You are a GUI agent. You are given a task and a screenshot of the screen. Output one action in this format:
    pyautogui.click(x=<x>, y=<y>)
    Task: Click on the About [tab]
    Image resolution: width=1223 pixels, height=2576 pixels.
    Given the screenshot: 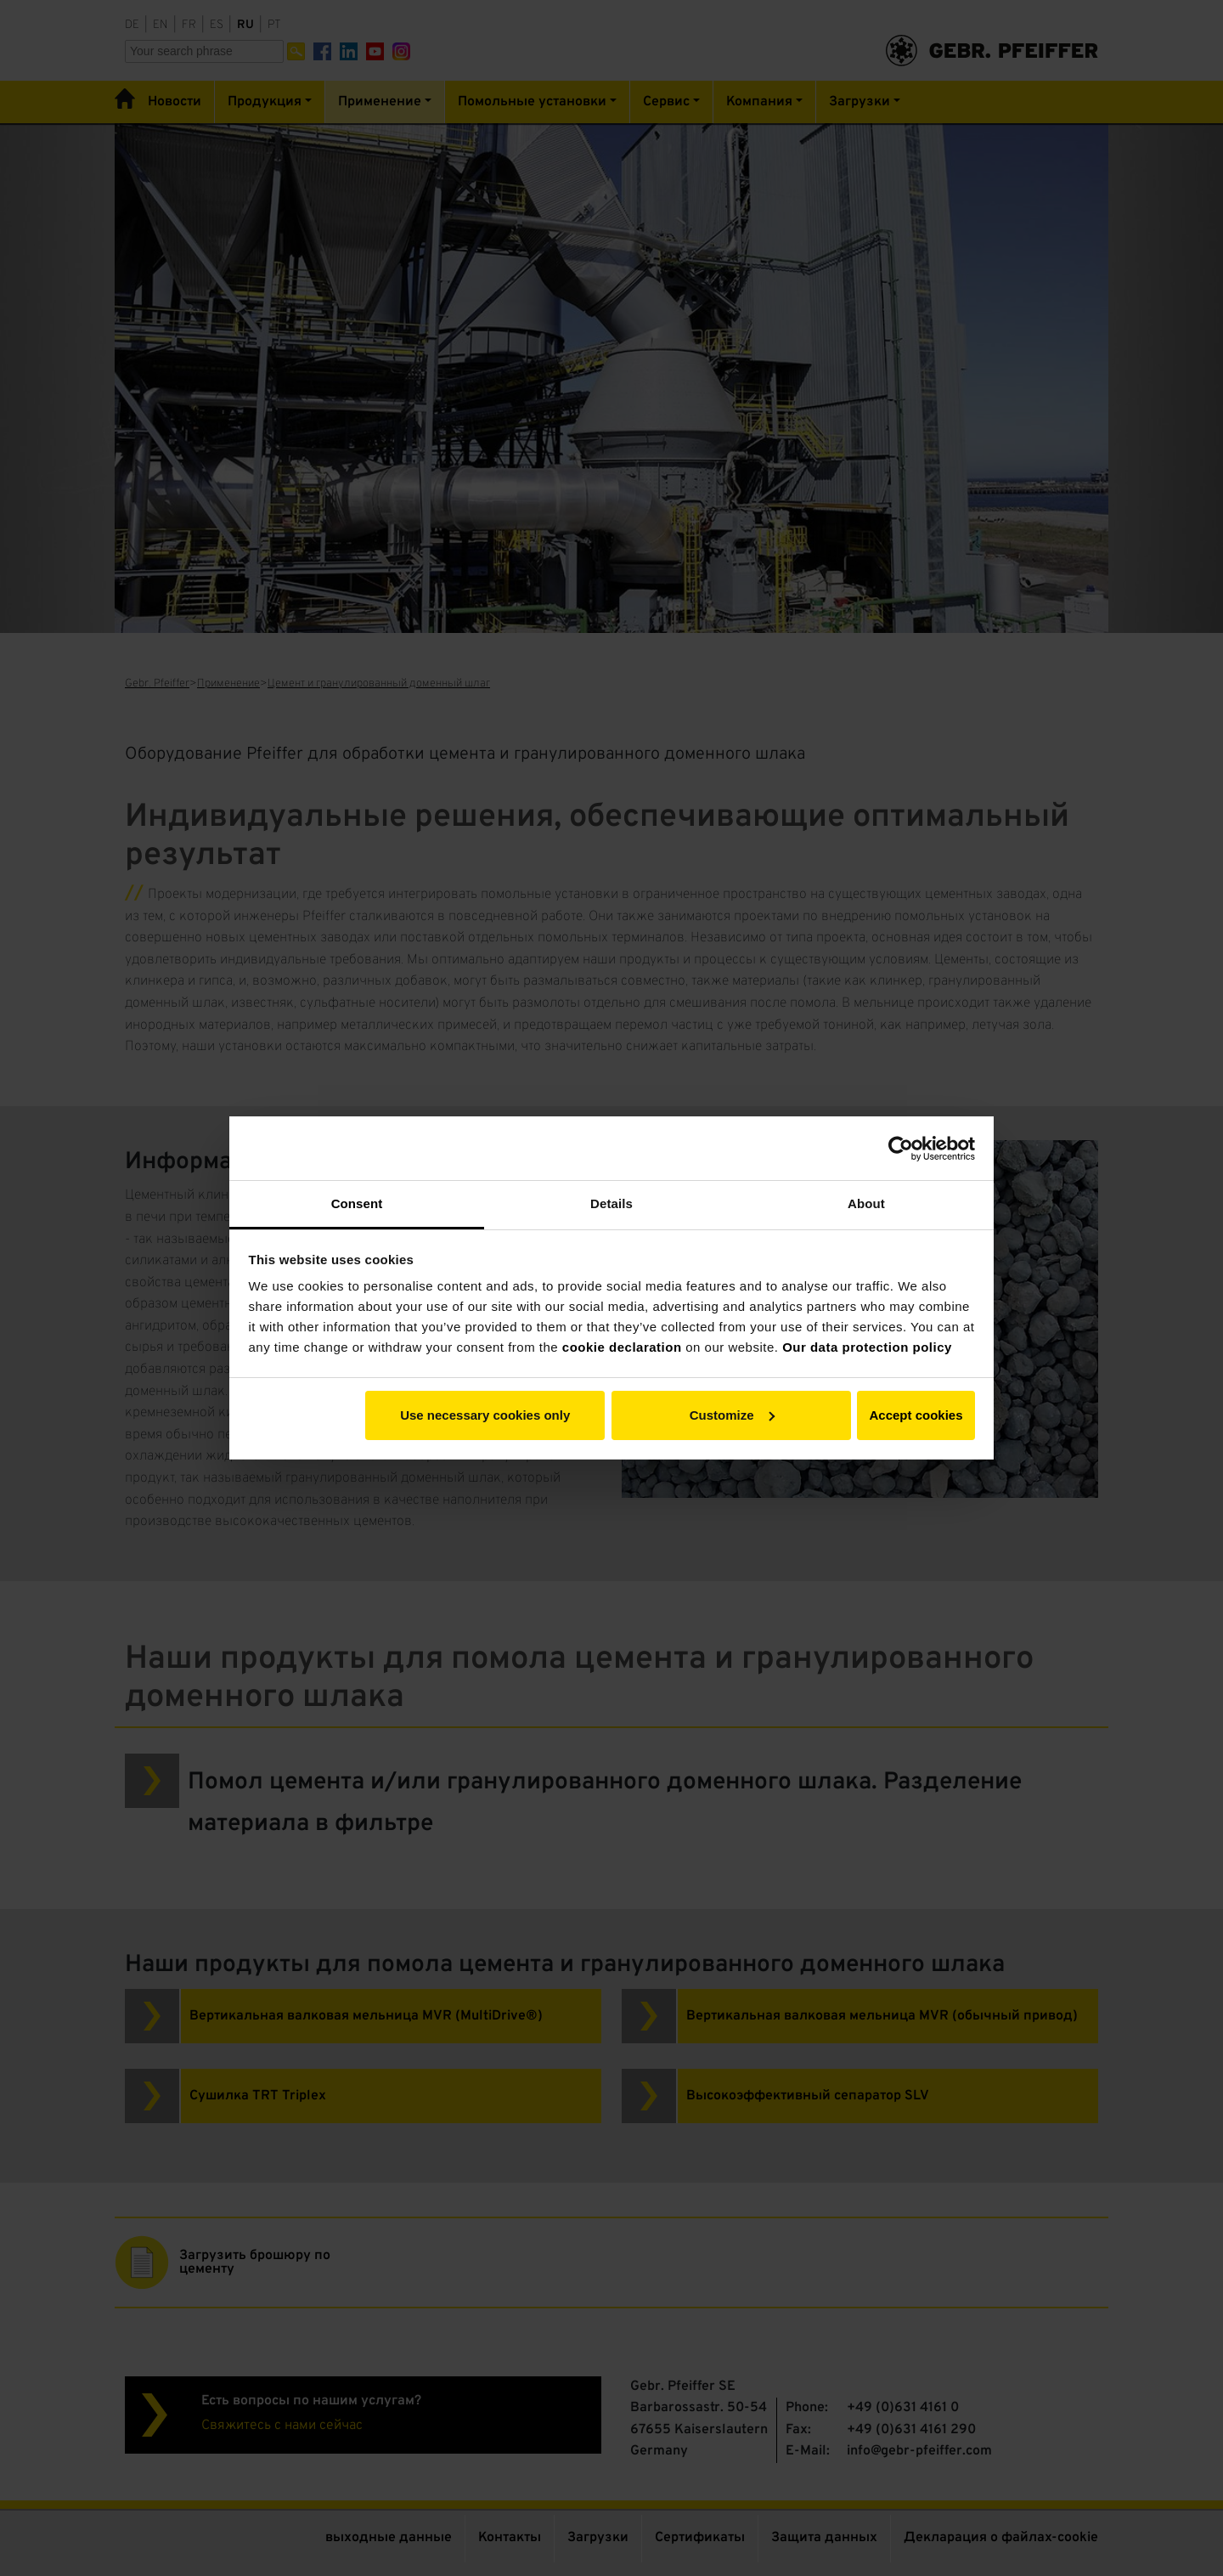 What is the action you would take?
    pyautogui.click(x=866, y=1203)
    